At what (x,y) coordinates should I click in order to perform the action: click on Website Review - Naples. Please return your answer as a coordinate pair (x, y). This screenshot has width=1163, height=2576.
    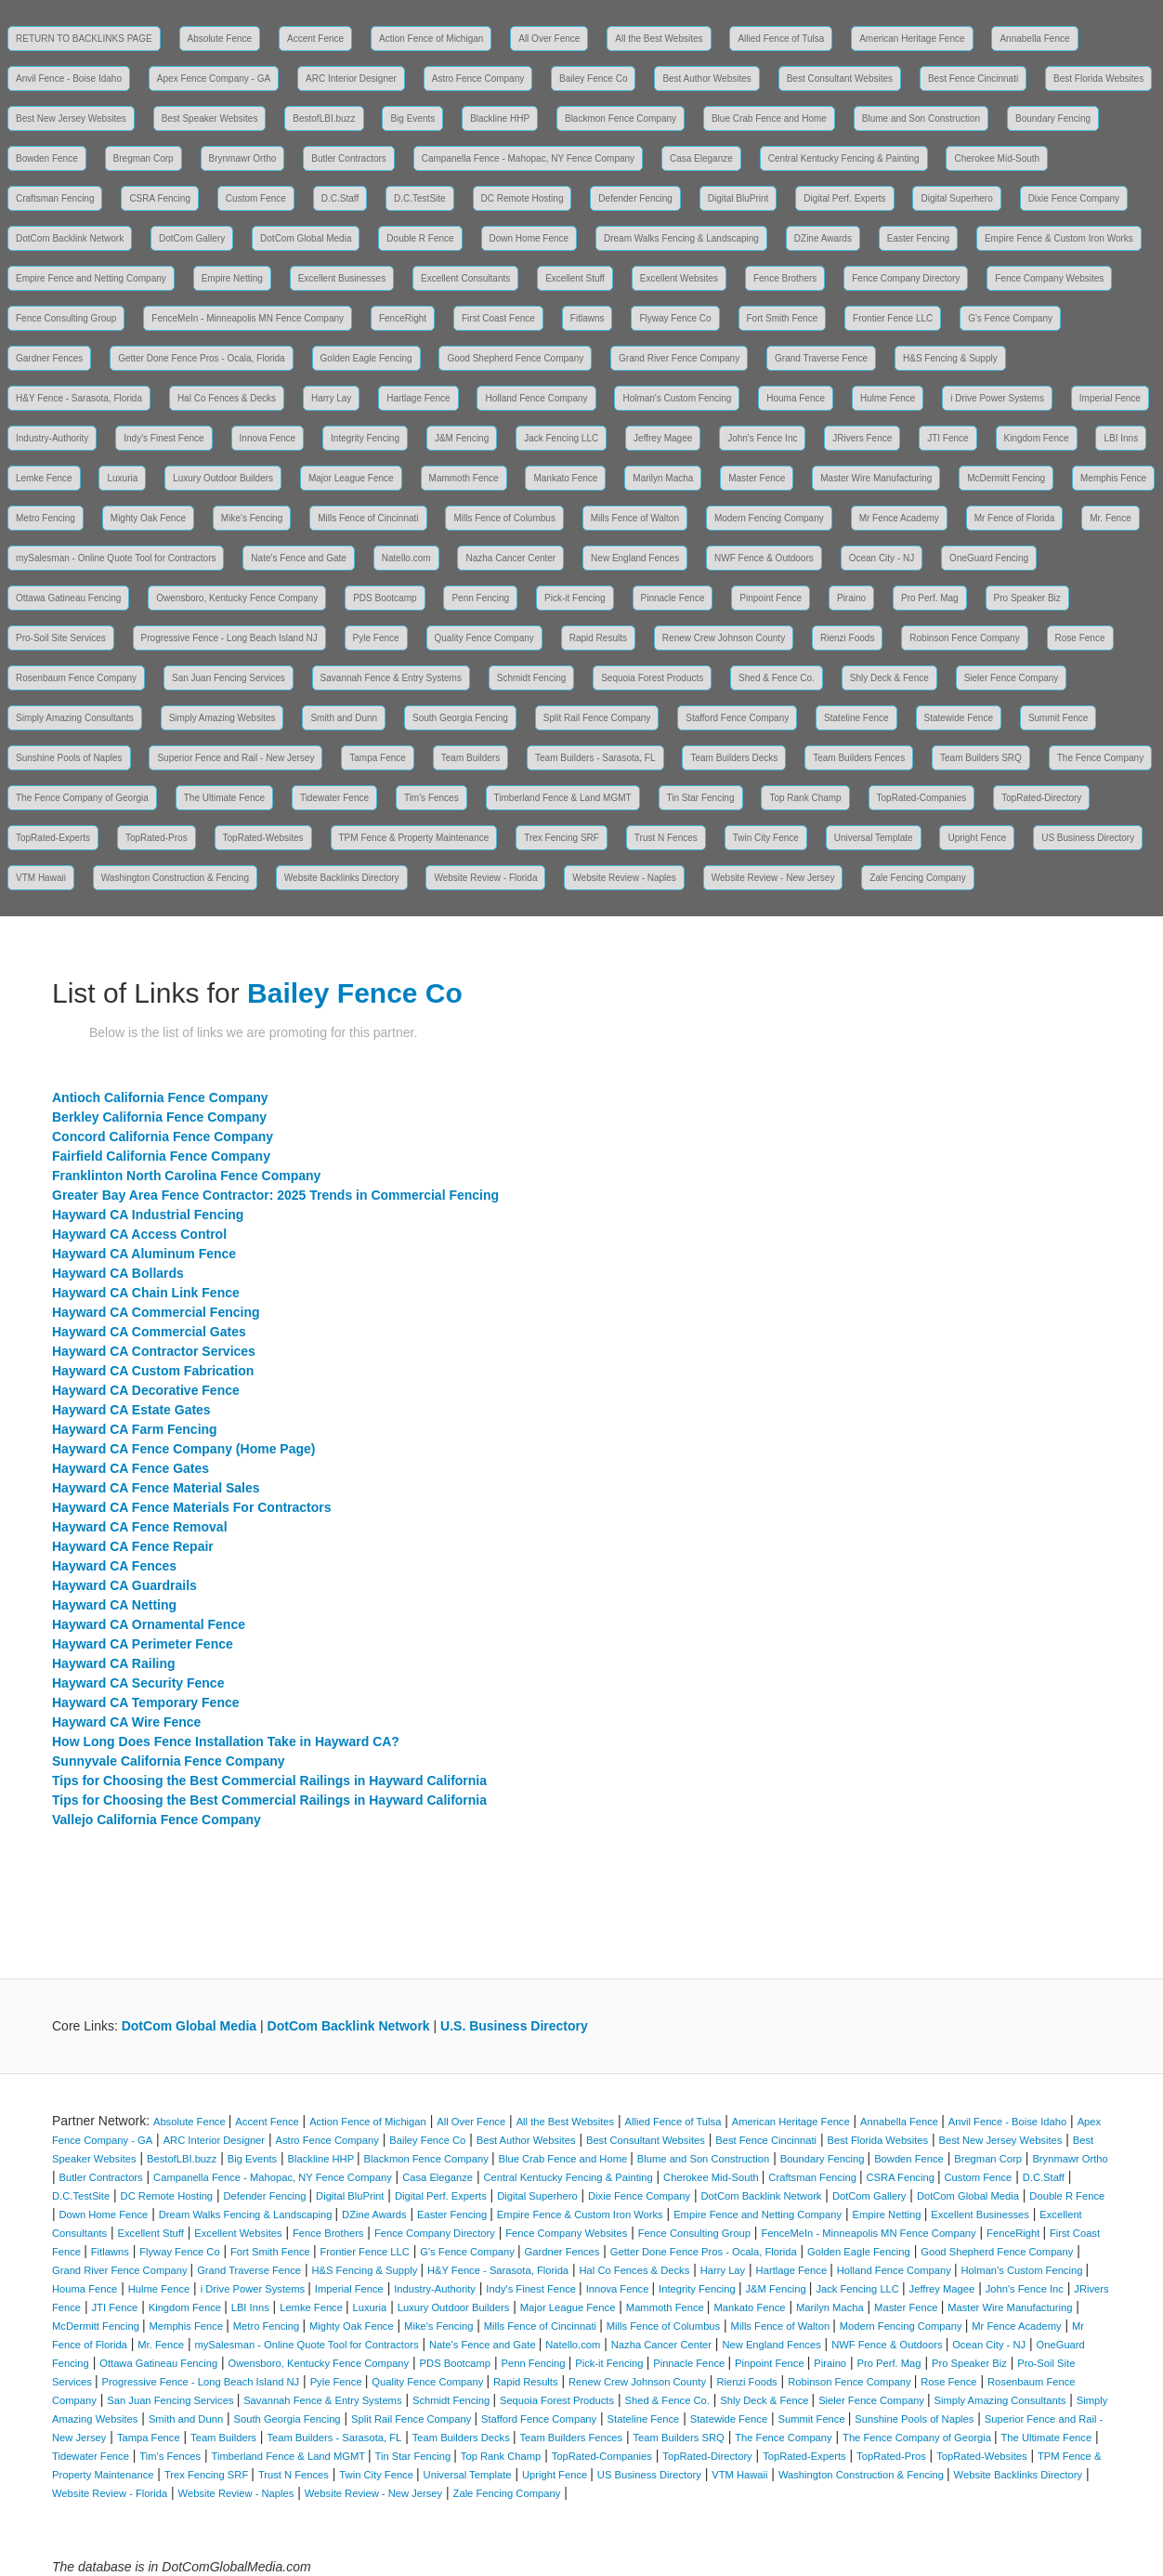
    Looking at the image, I should click on (624, 878).